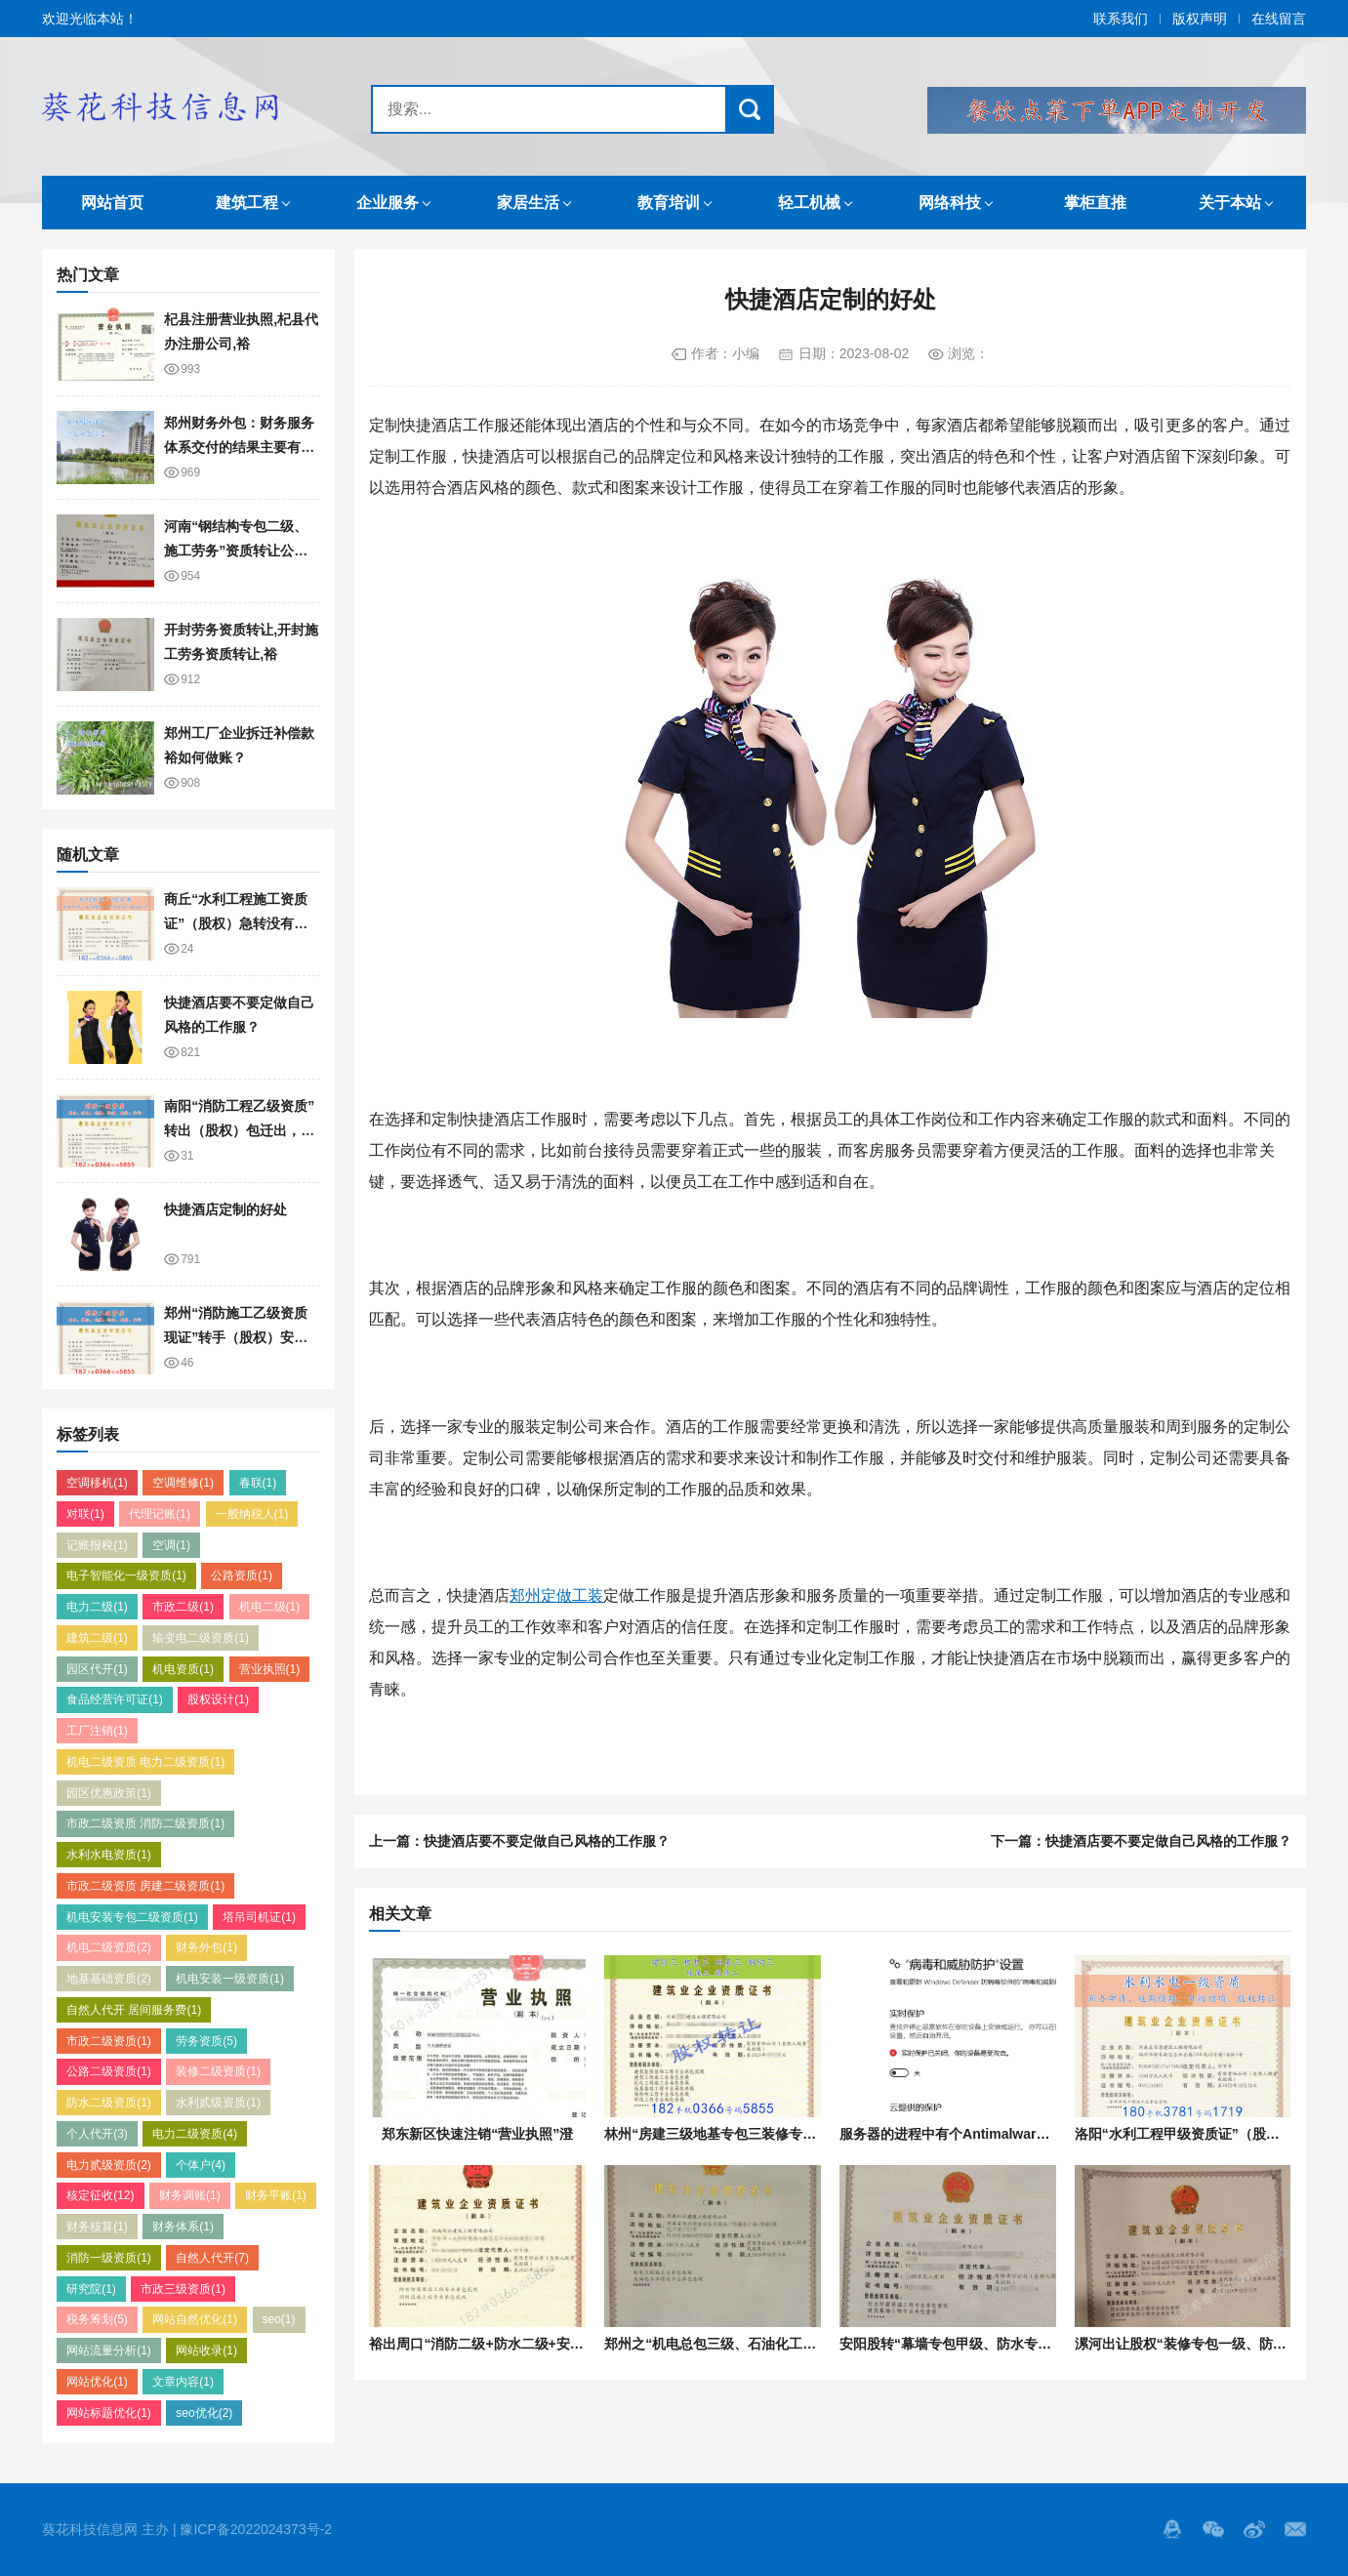 Image resolution: width=1348 pixels, height=2576 pixels. Describe the element at coordinates (241, 1575) in the screenshot. I see `公路资质` at that location.